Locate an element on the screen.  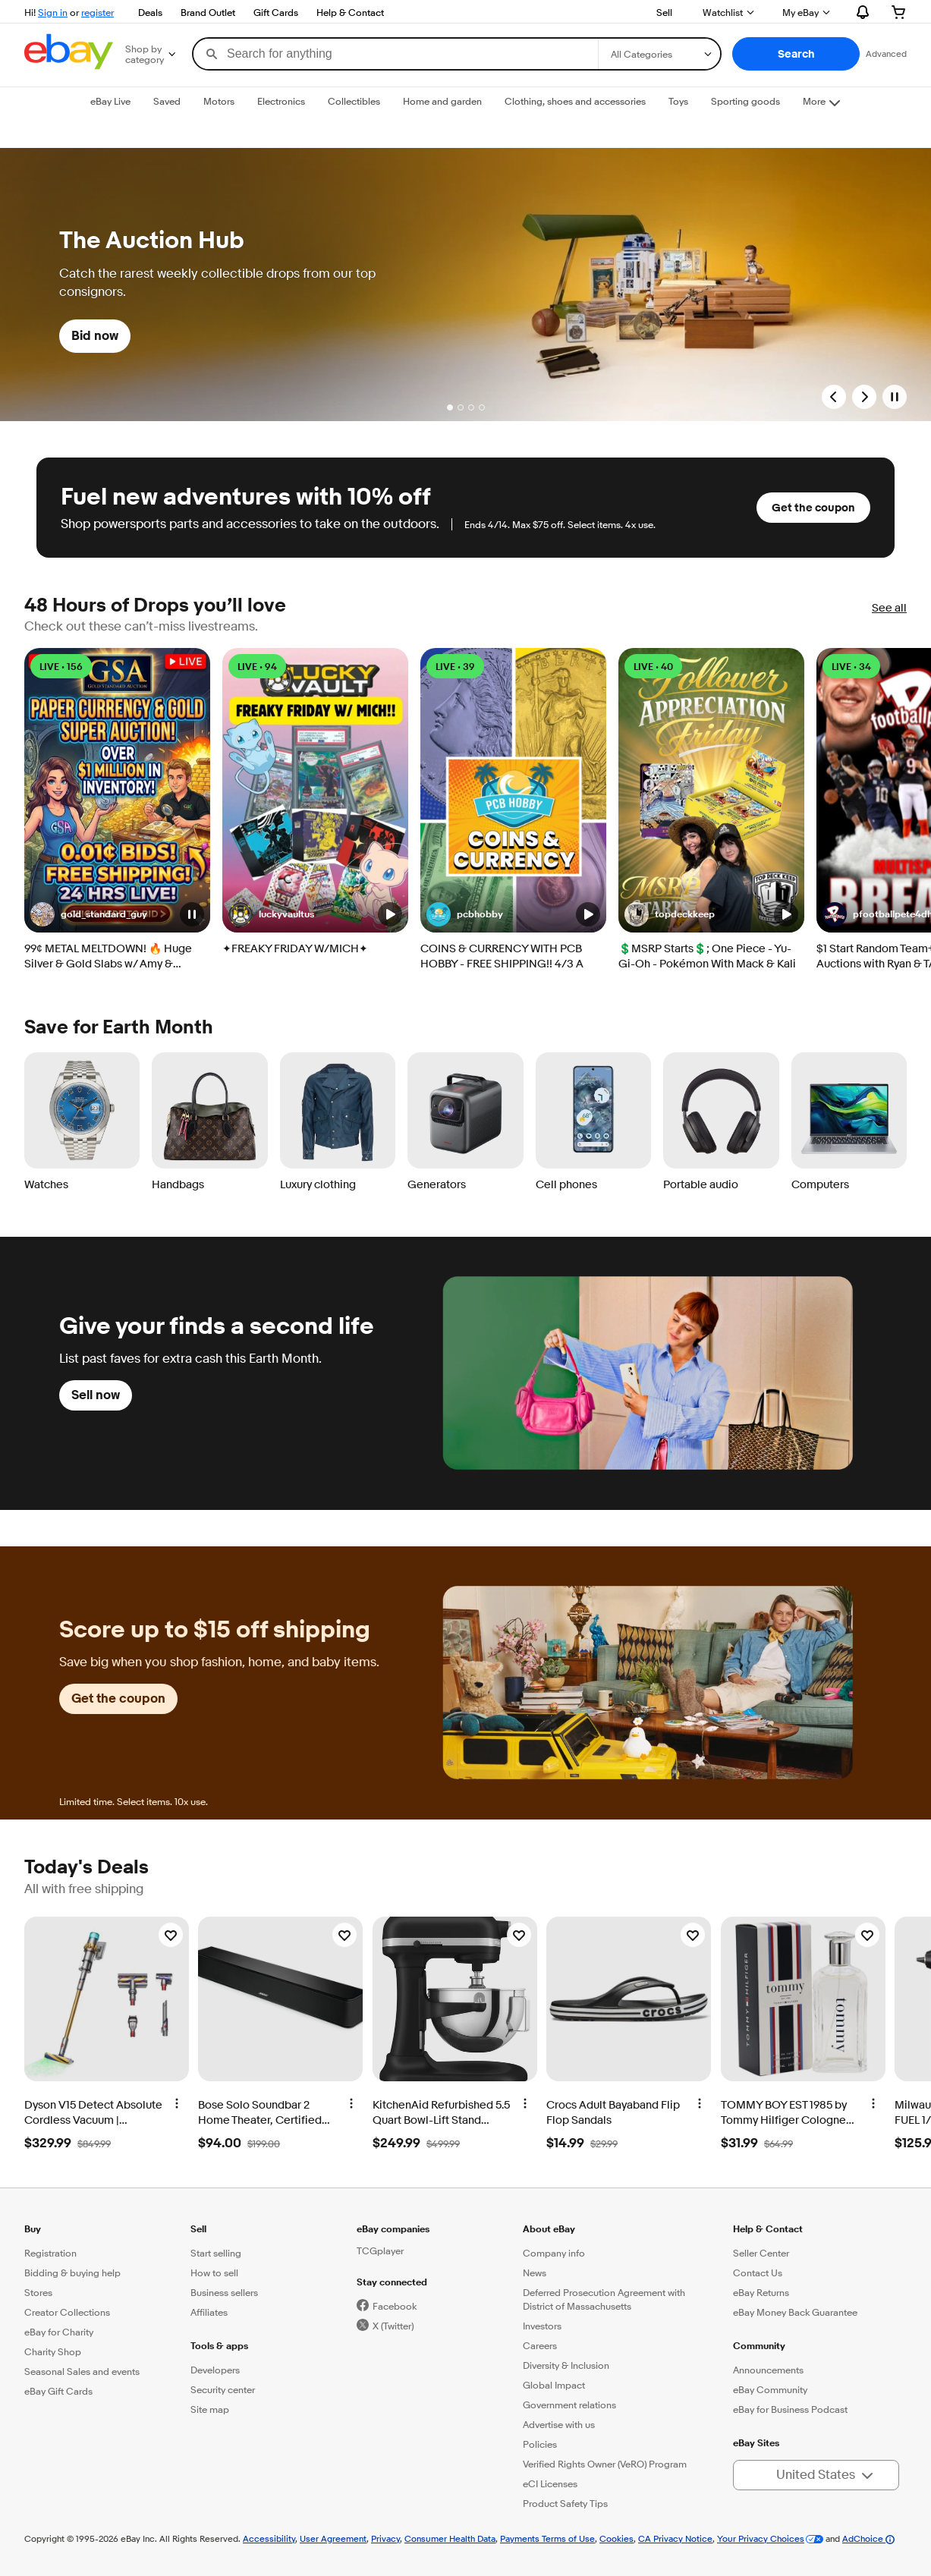
LIVE • 40 [LIVE • 40 watching] is located at coordinates (653, 666).